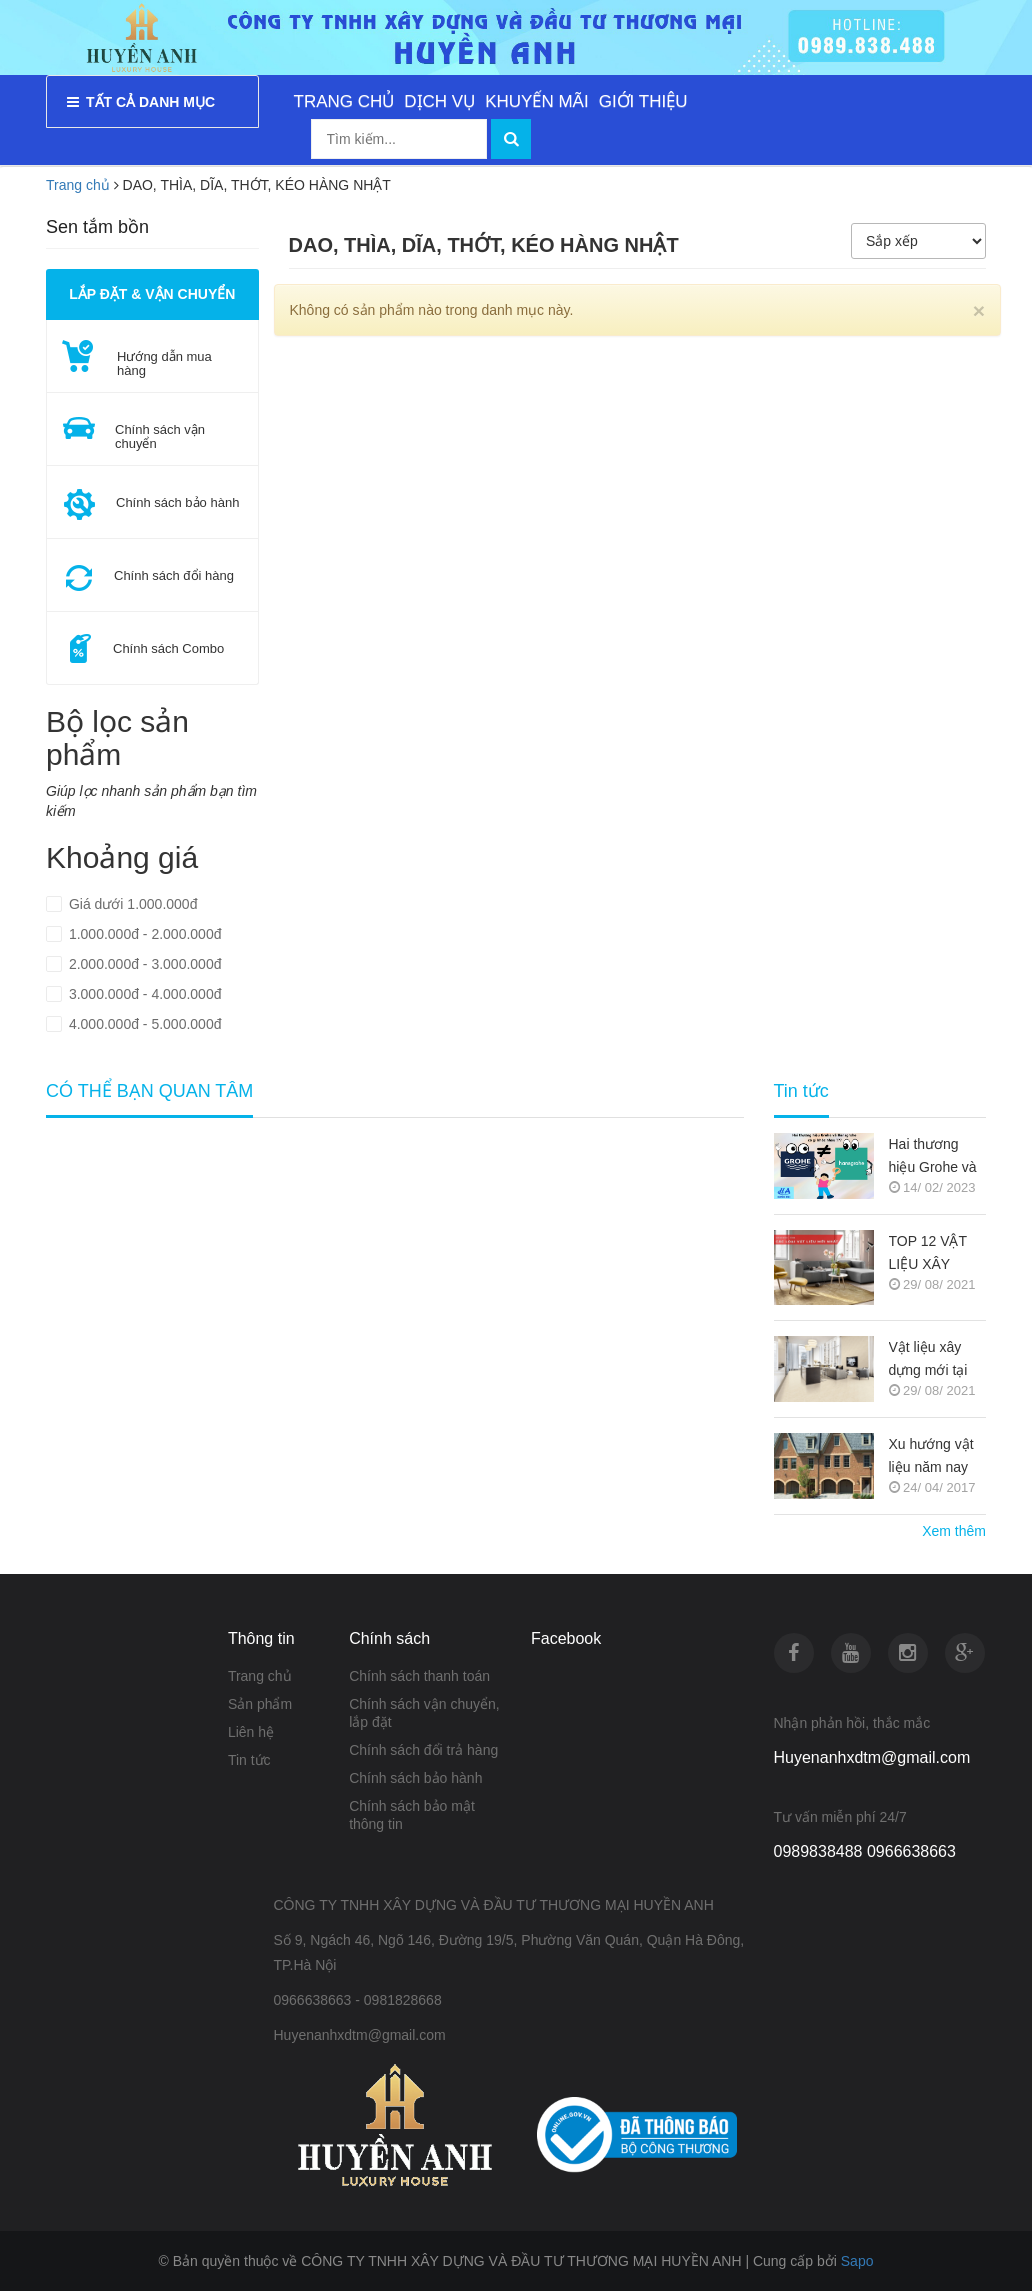  I want to click on Trang chủ, so click(260, 1676).